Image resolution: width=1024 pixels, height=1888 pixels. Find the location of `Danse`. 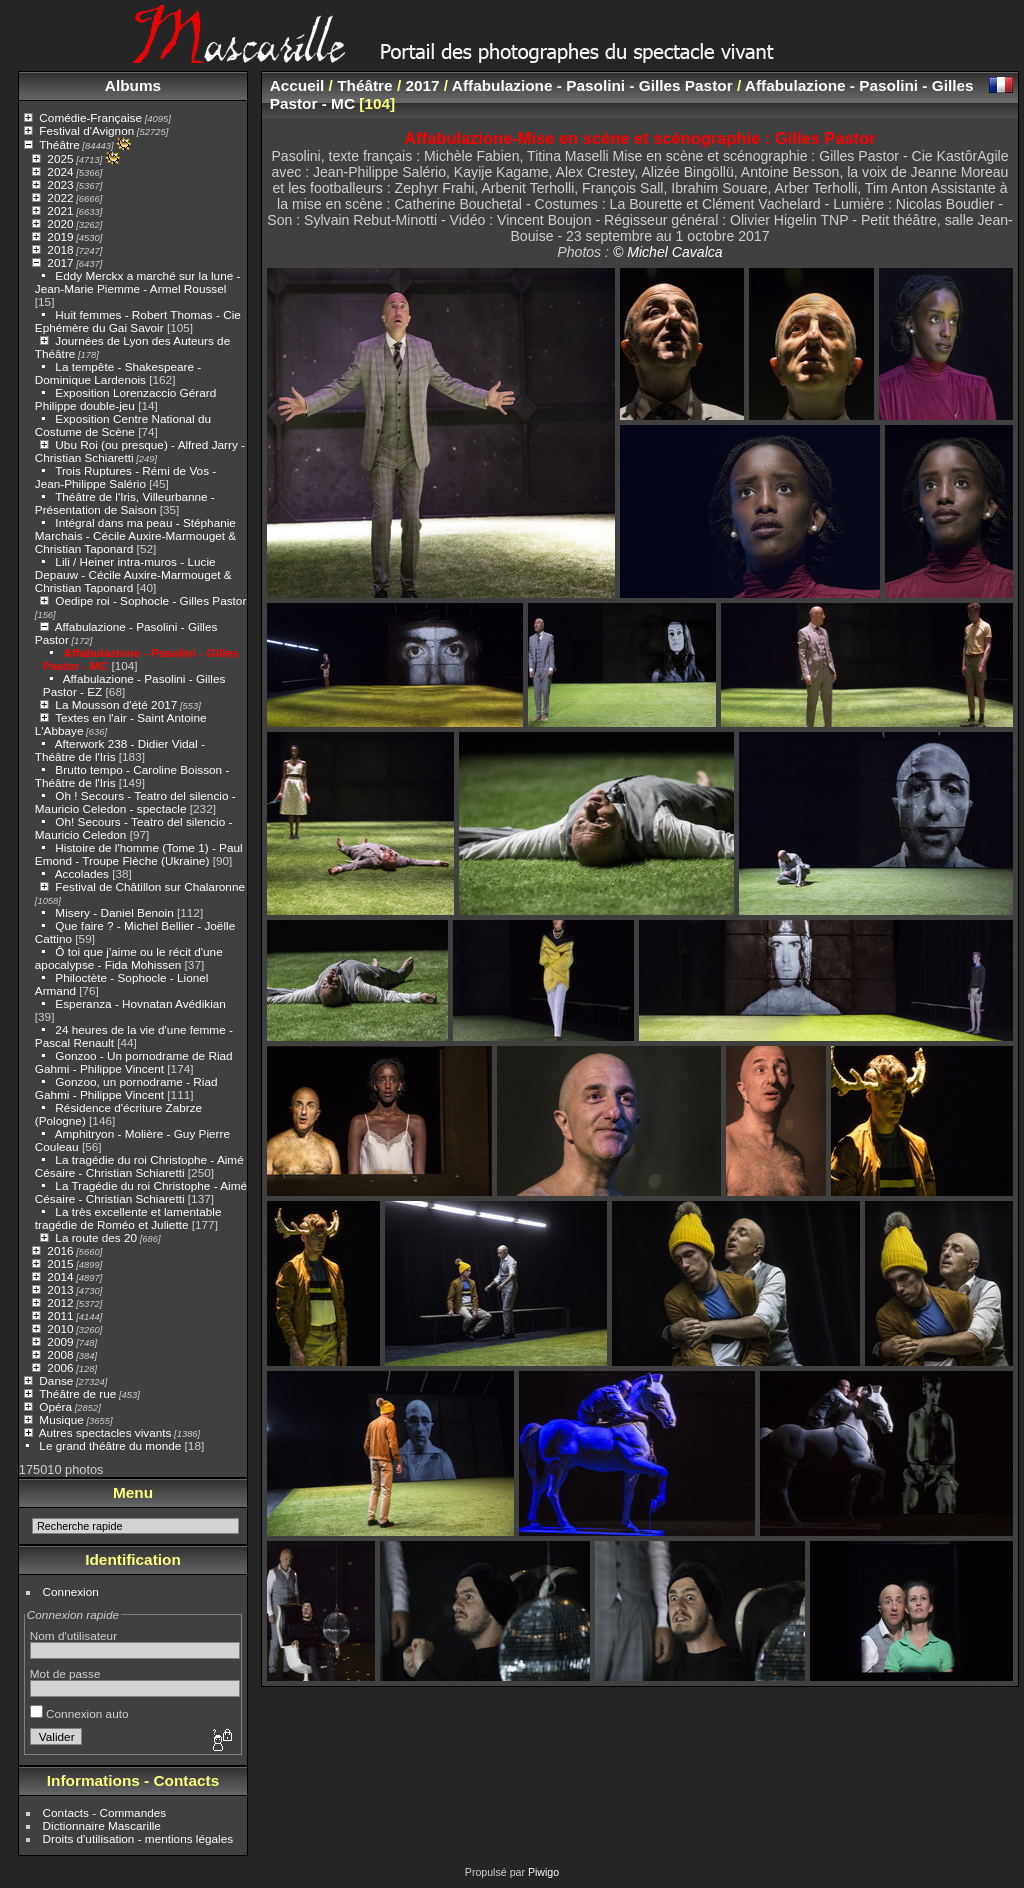

Danse is located at coordinates (56, 1380).